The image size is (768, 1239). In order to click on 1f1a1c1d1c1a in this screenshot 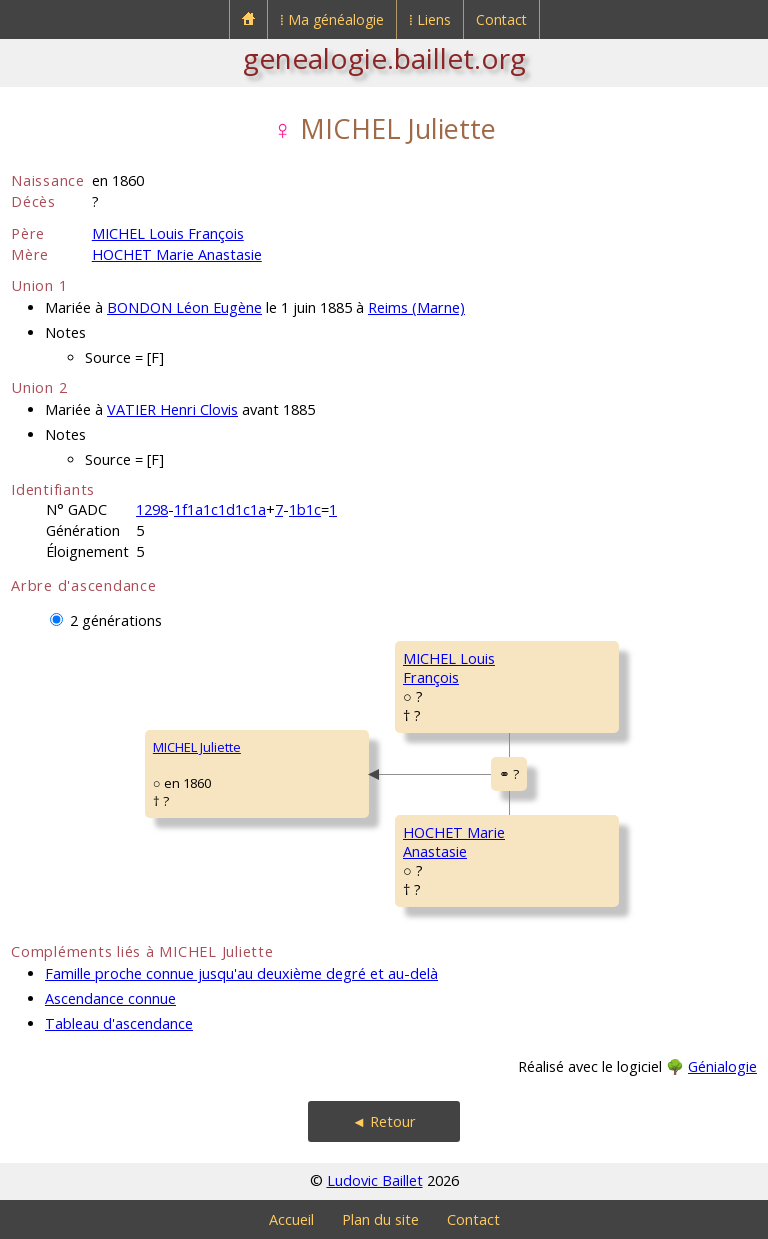, I will do `click(220, 509)`.